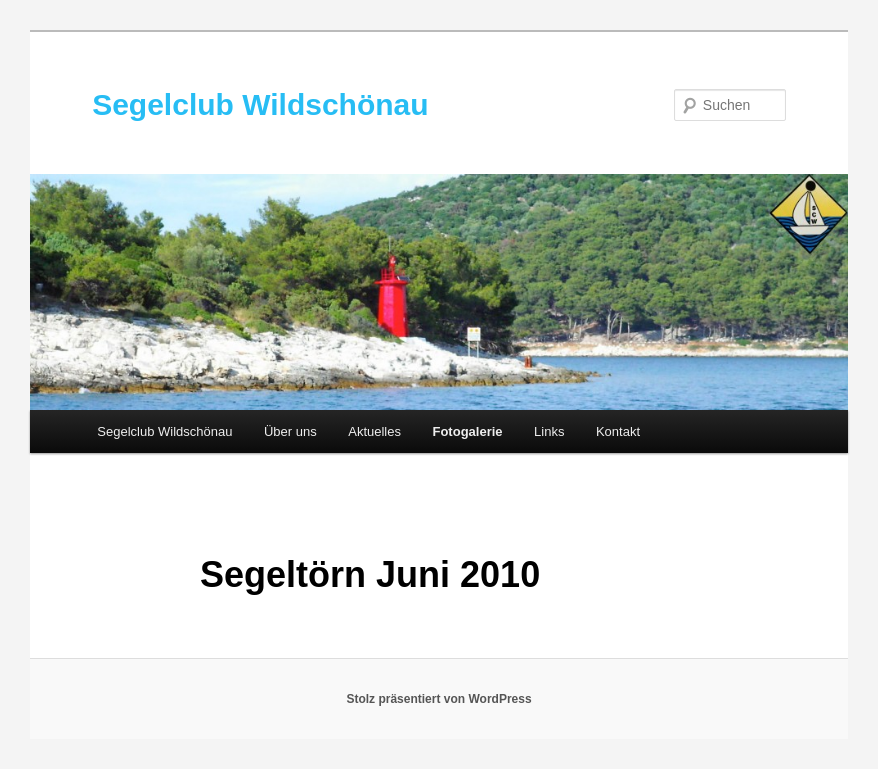  Describe the element at coordinates (549, 431) in the screenshot. I see `Links` at that location.